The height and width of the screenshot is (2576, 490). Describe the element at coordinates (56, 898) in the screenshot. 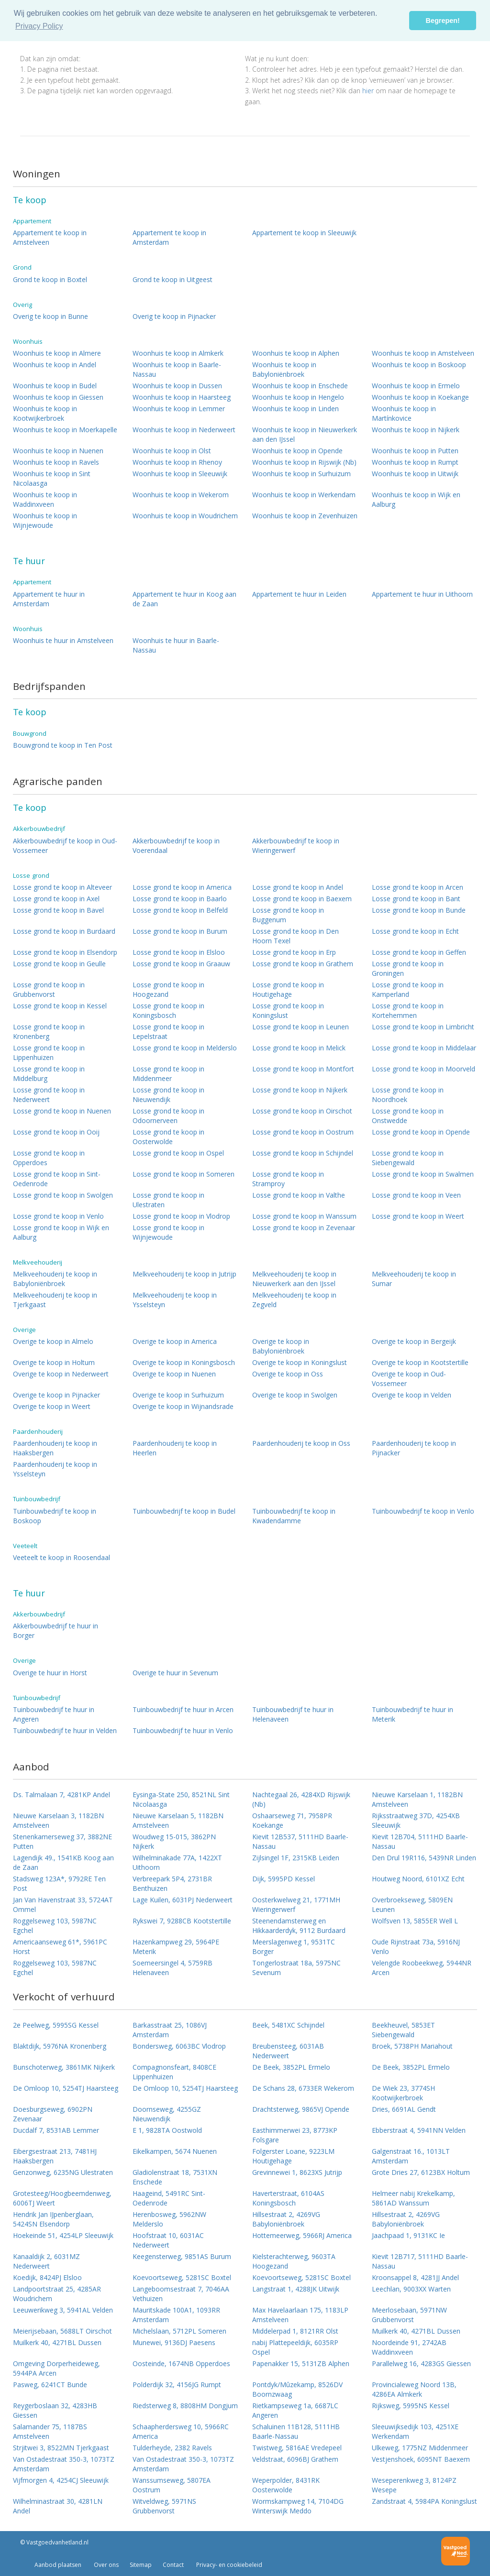

I see `Losse grond te koop in Axel` at that location.